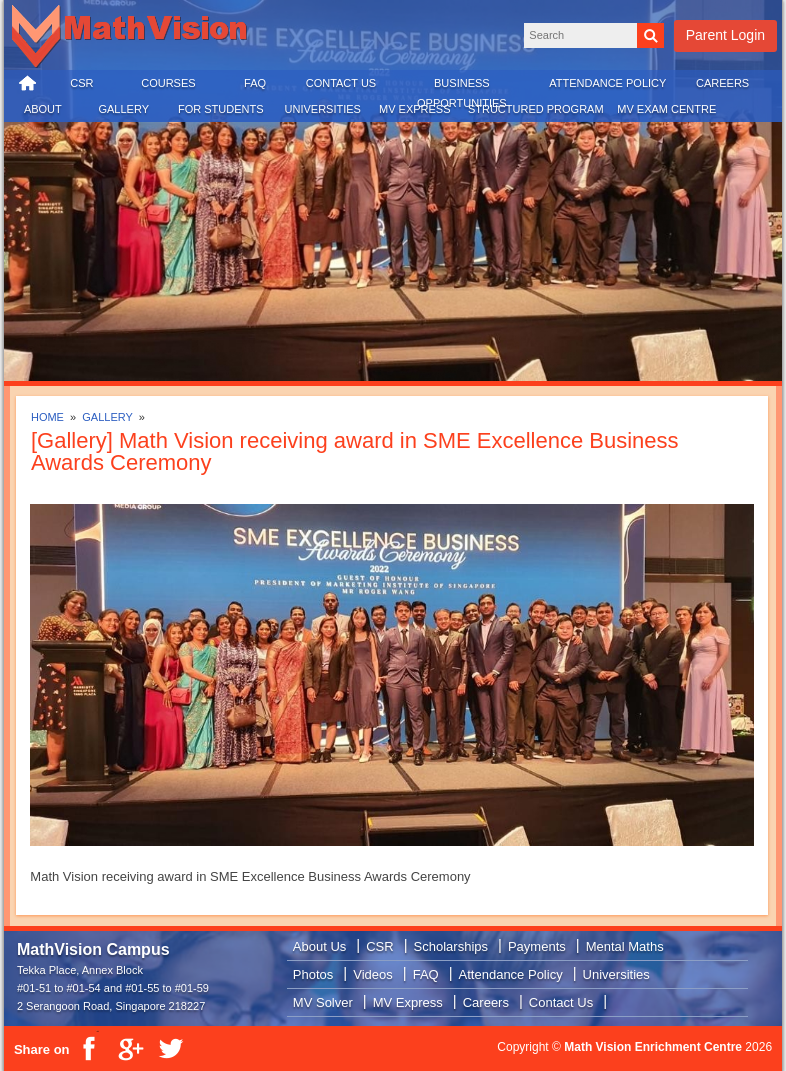 This screenshot has height=1071, width=786. I want to click on BUSINESS OPPORTUNITIES, so click(462, 87).